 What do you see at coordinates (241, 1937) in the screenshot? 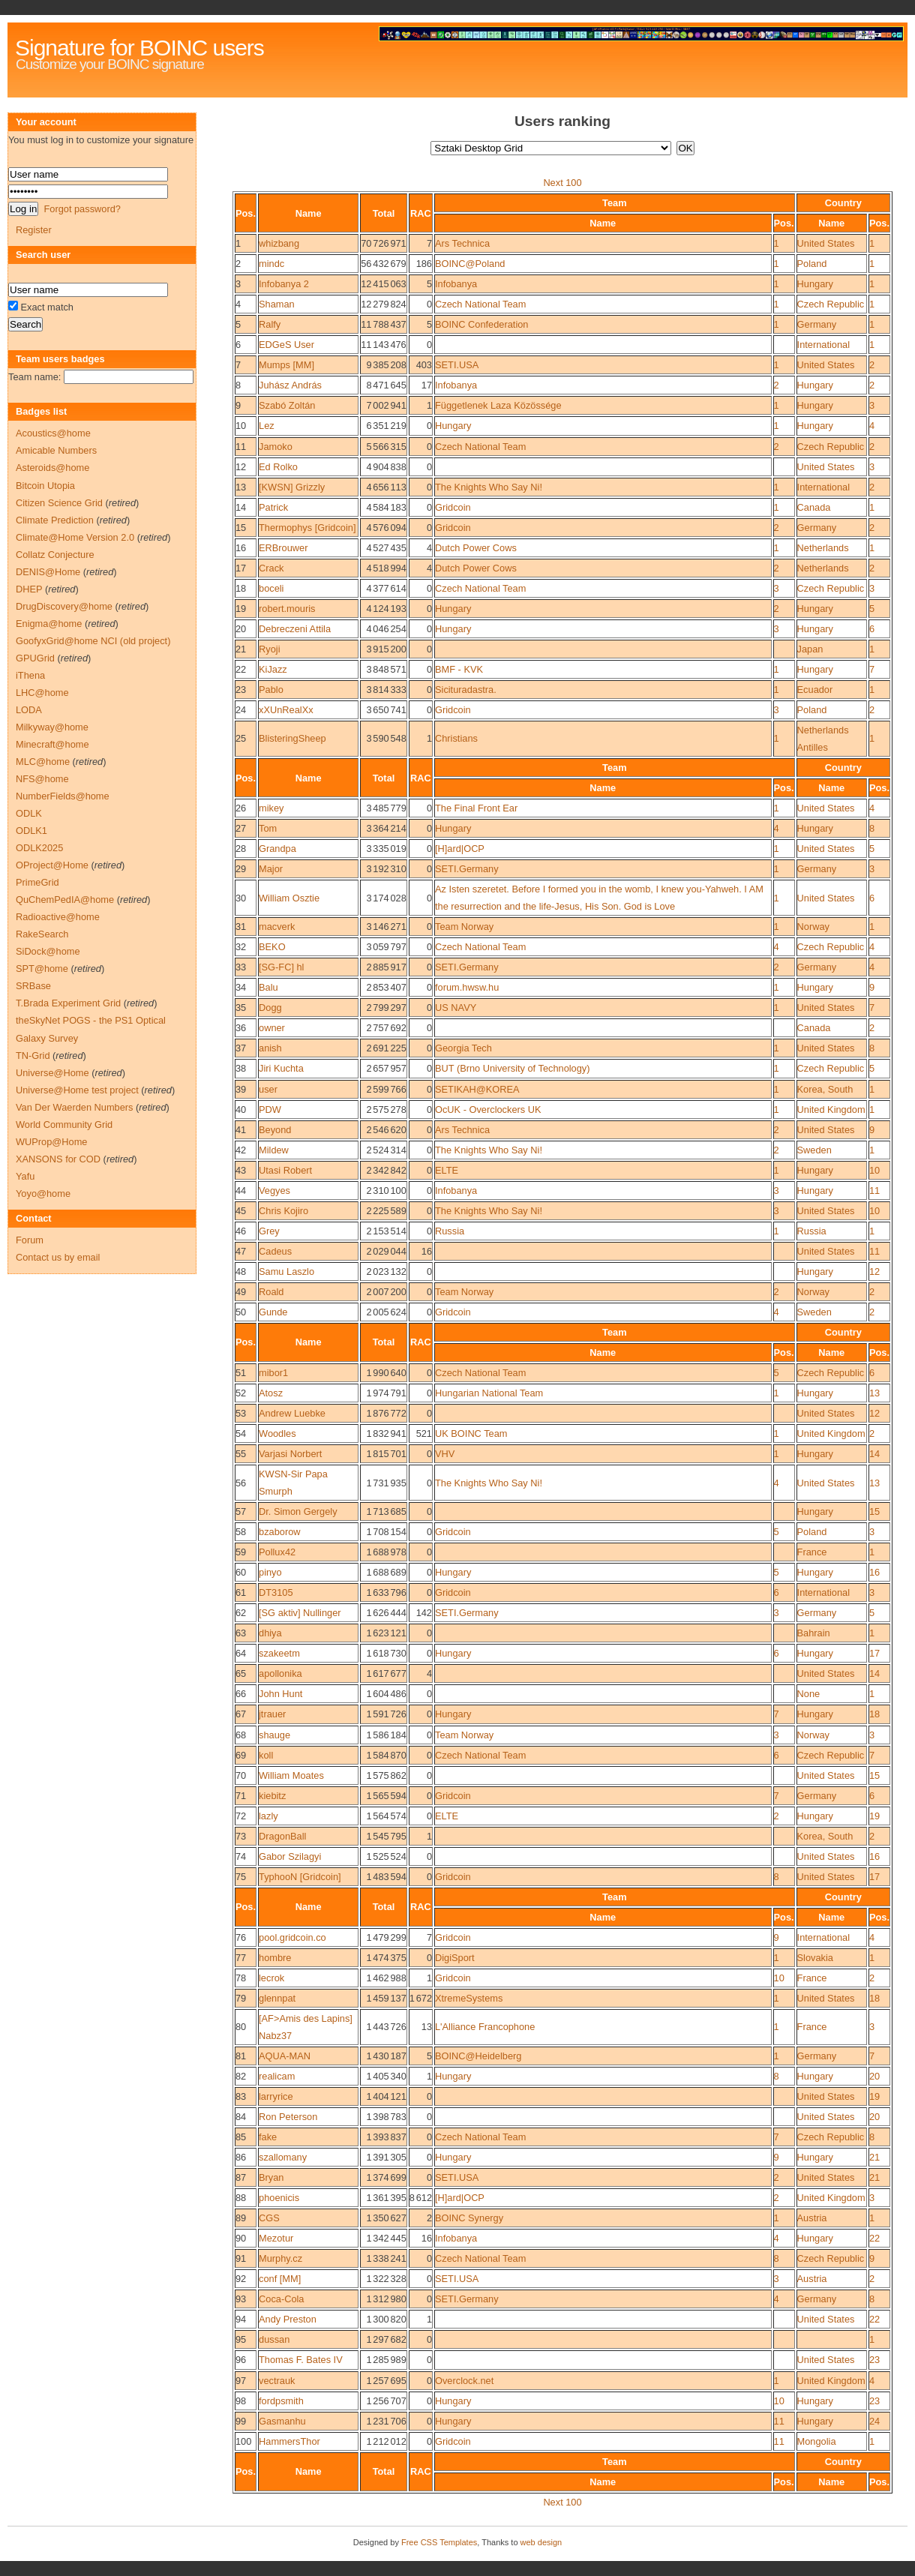
I see `76` at bounding box center [241, 1937].